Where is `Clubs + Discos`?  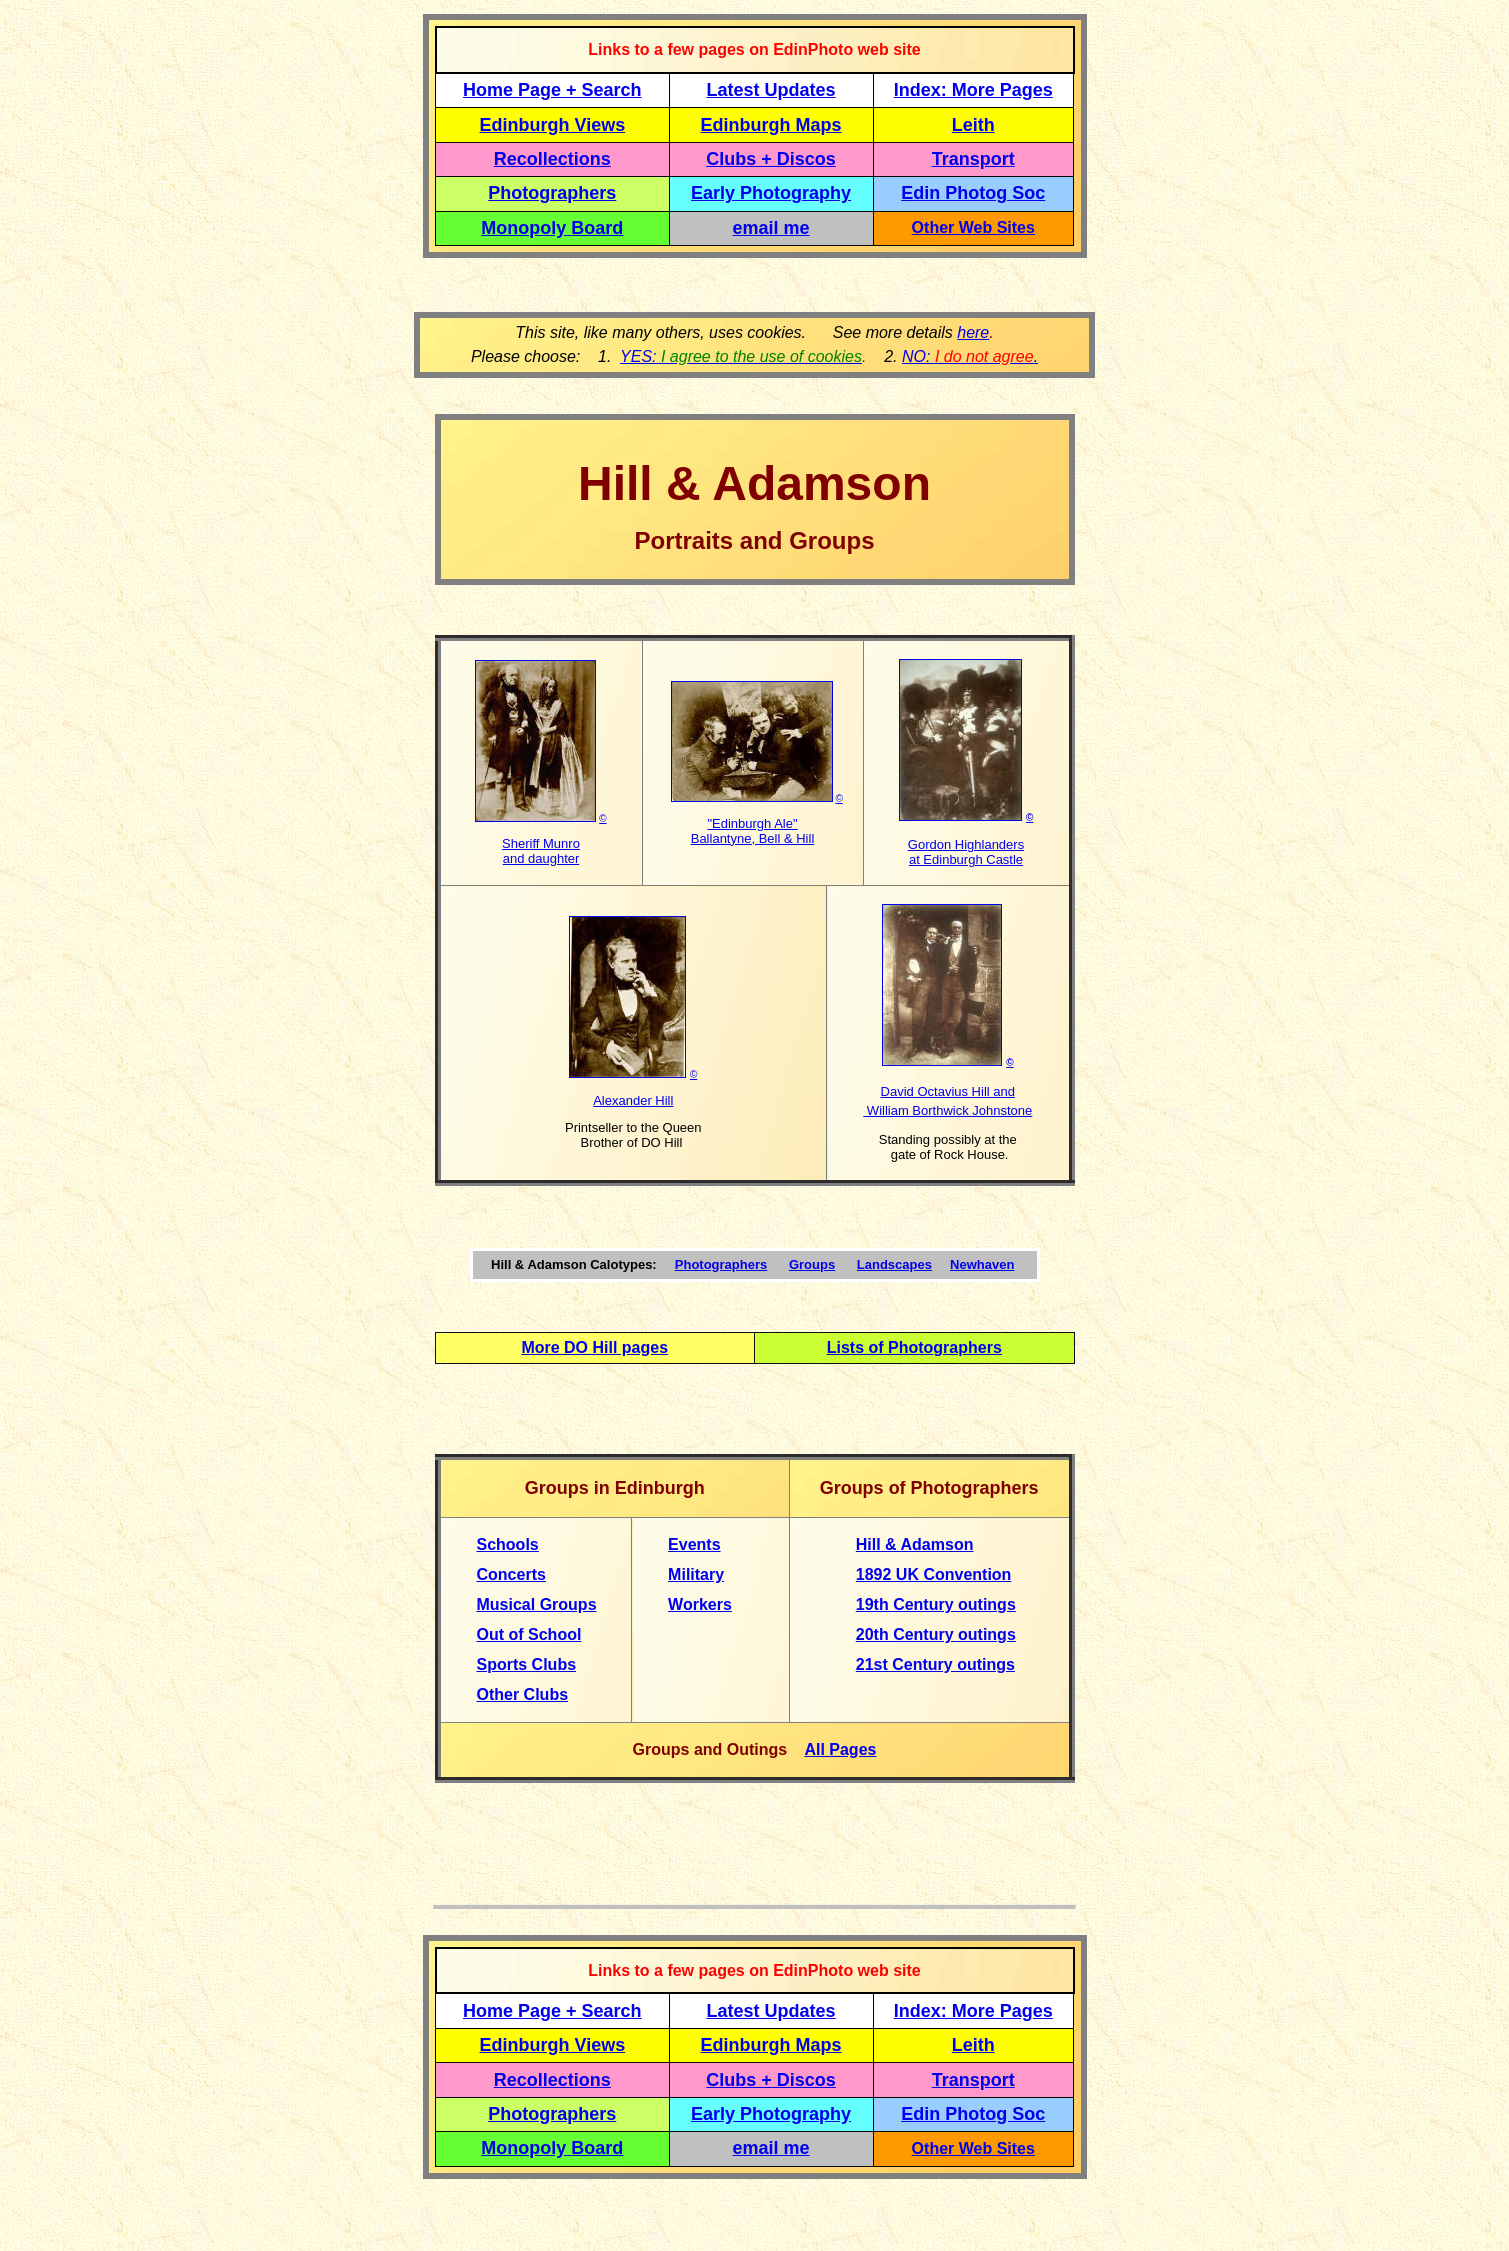
Clubs + Discos is located at coordinates (771, 159).